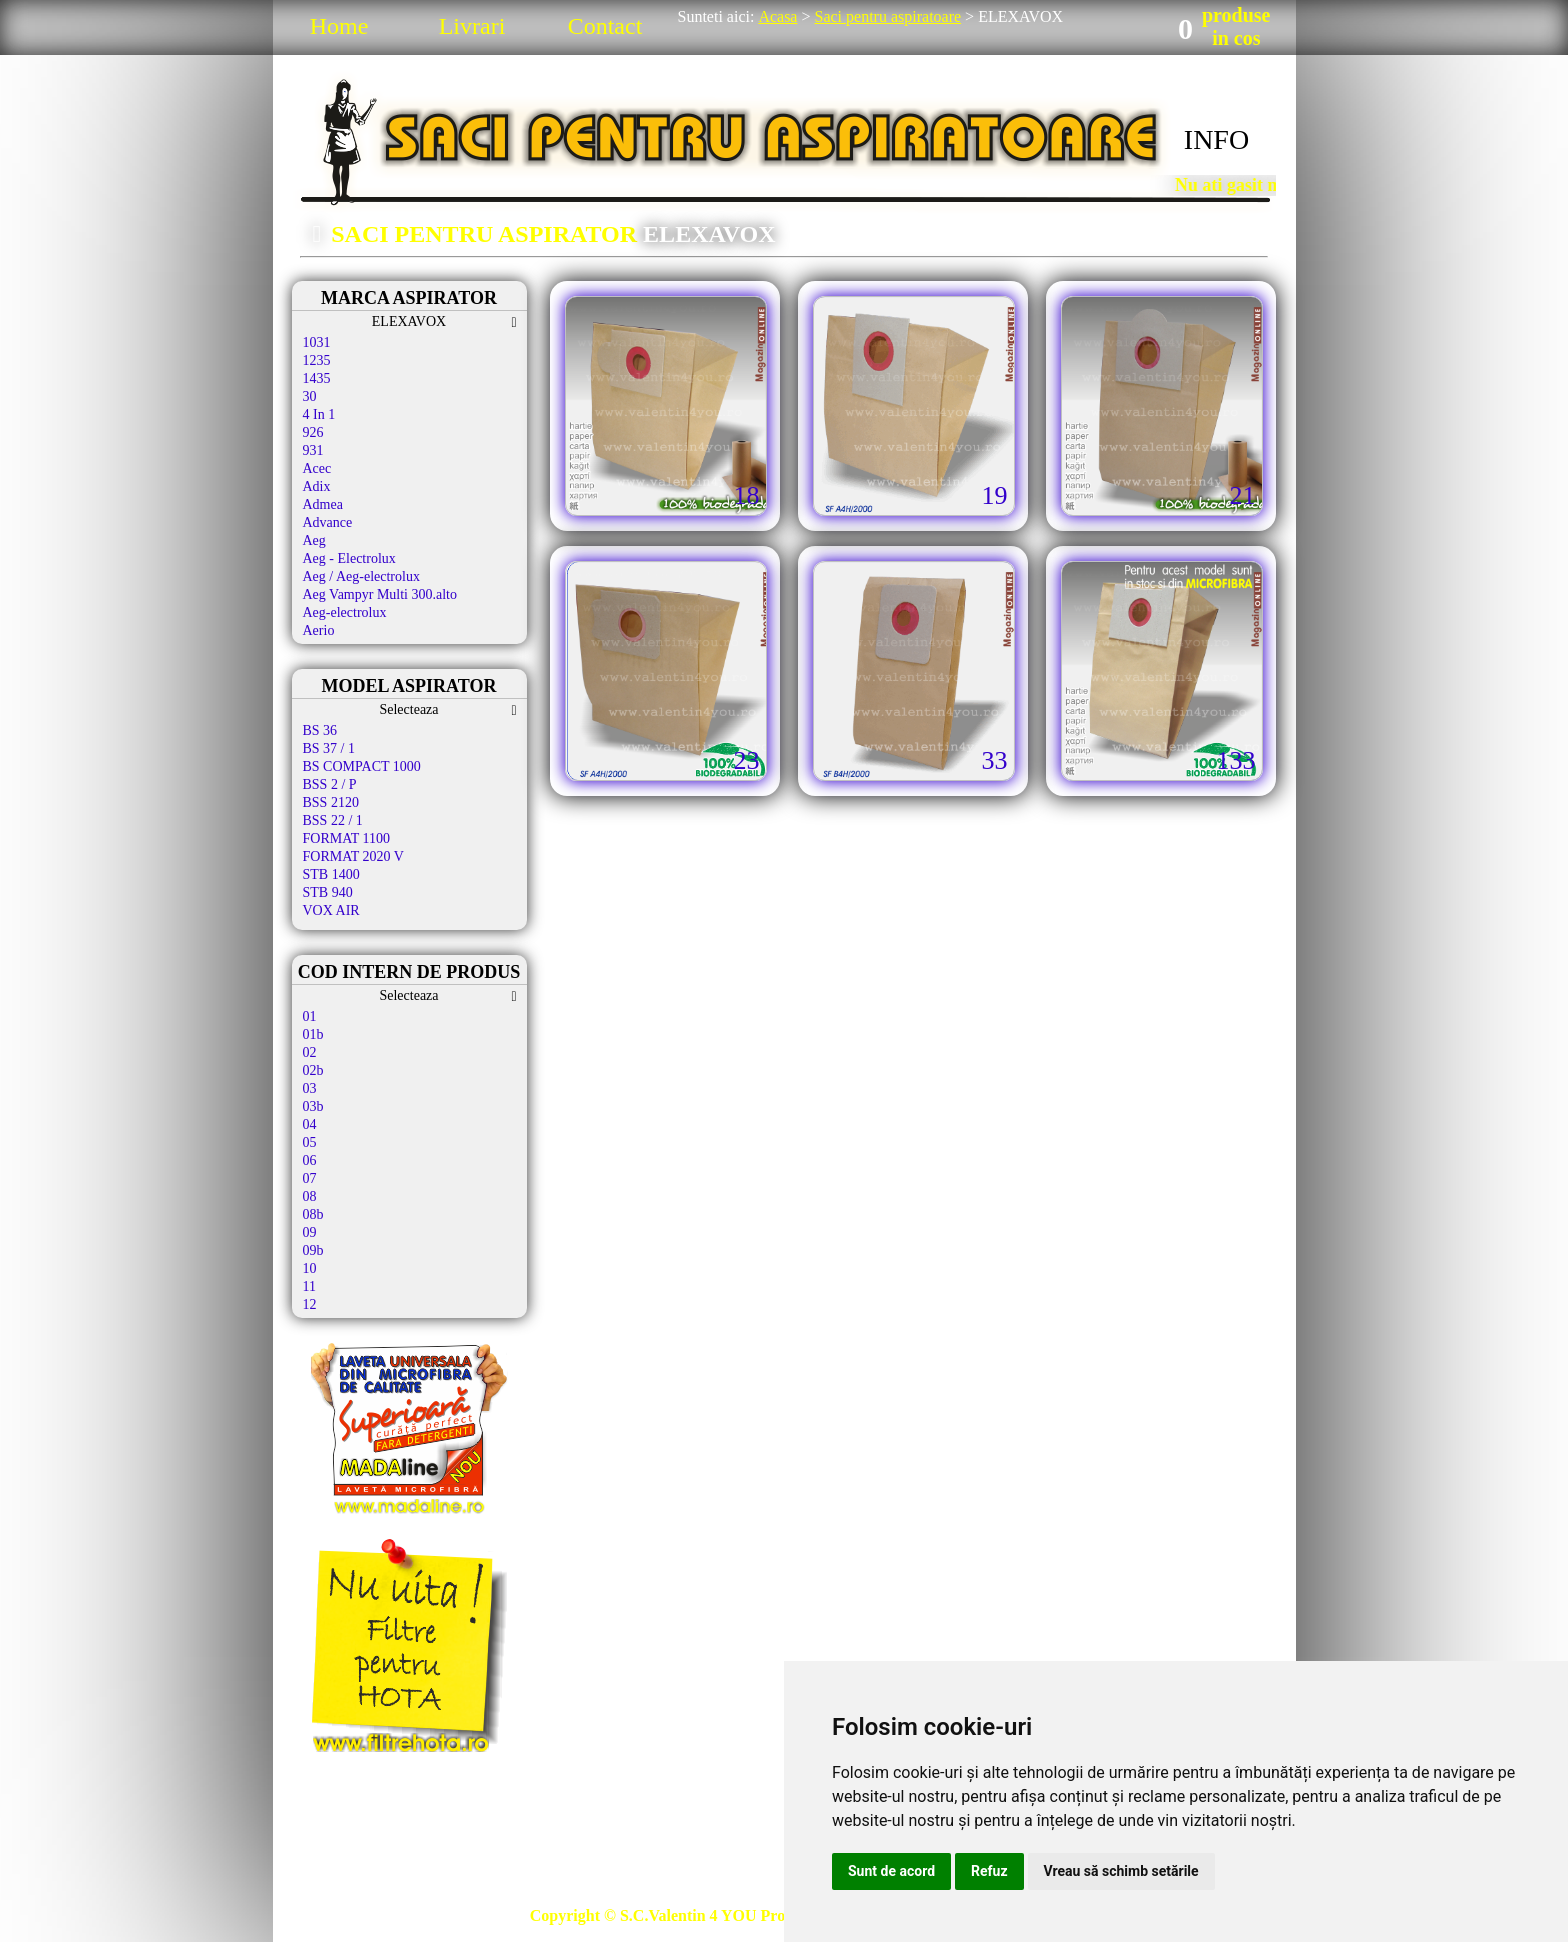  I want to click on 12, so click(310, 1304).